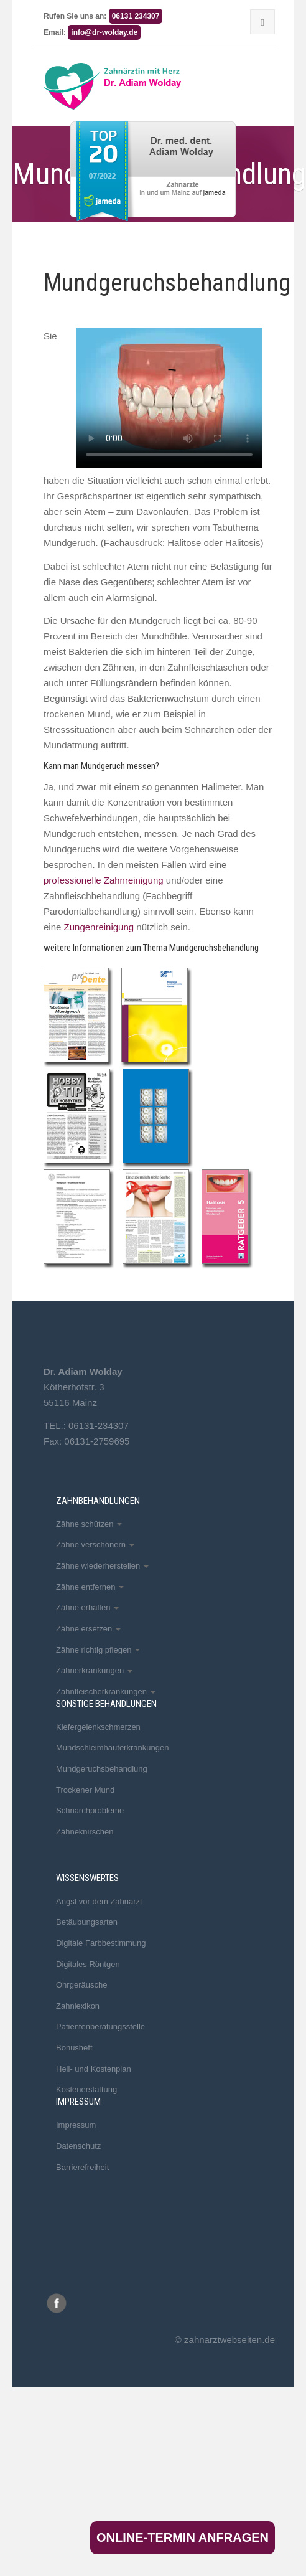 The height and width of the screenshot is (2576, 306). I want to click on Datenschutz, so click(78, 2146).